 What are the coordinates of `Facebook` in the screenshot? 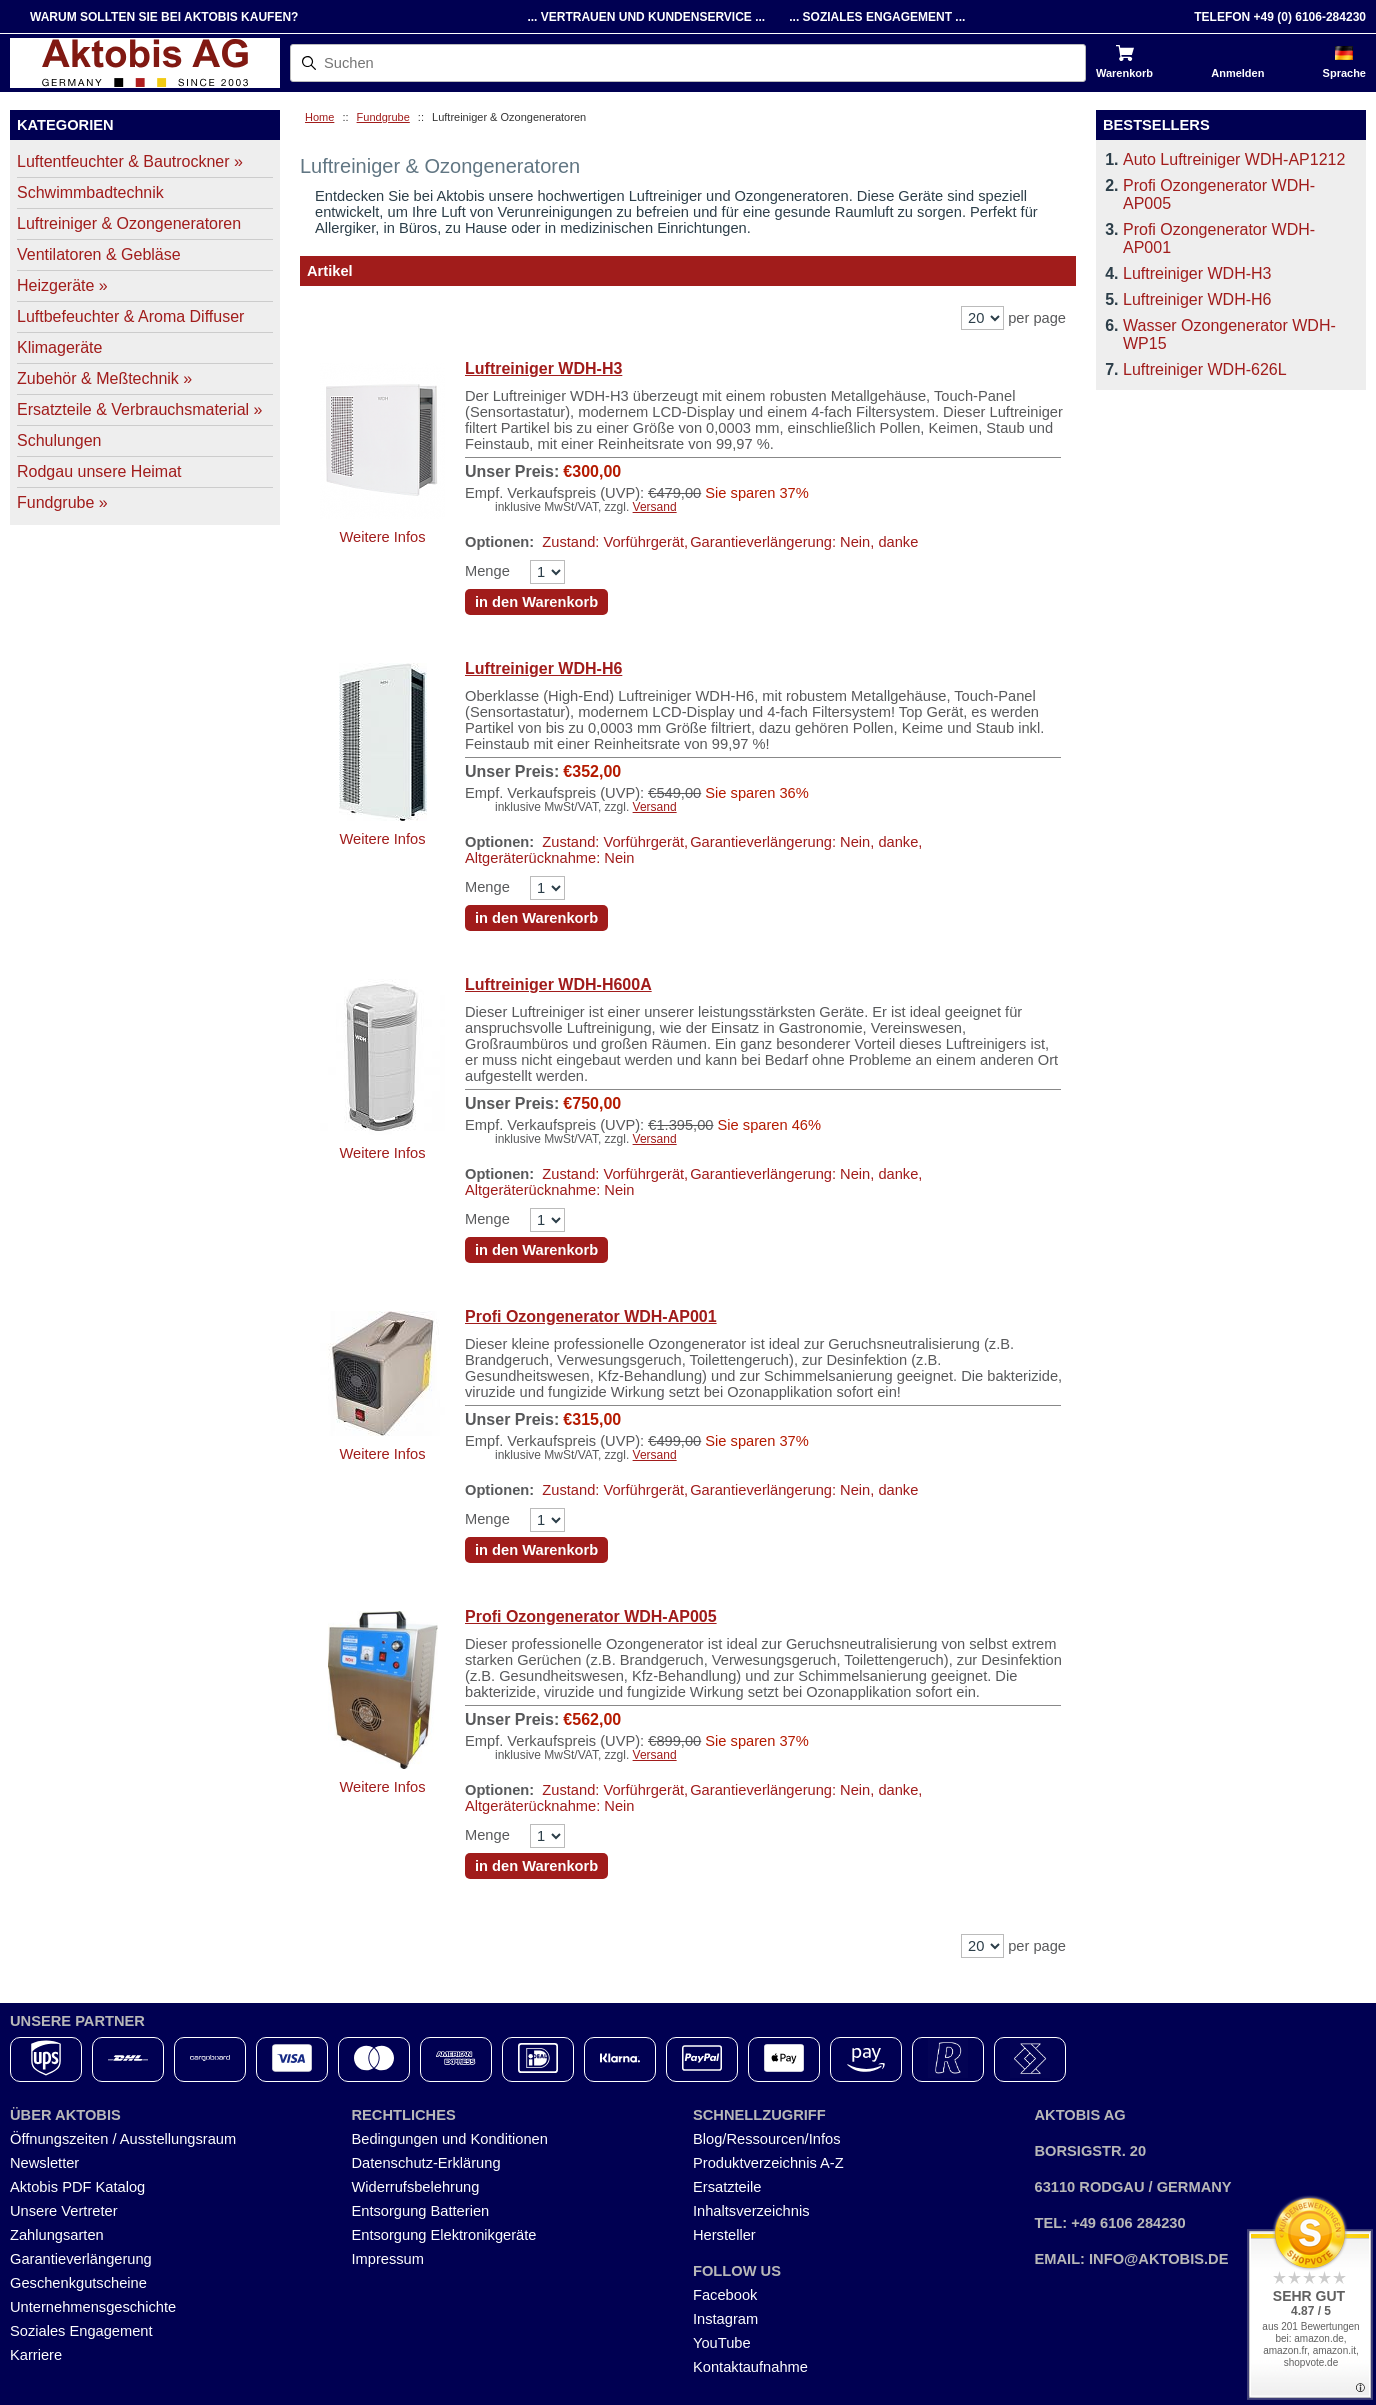 It's located at (725, 2295).